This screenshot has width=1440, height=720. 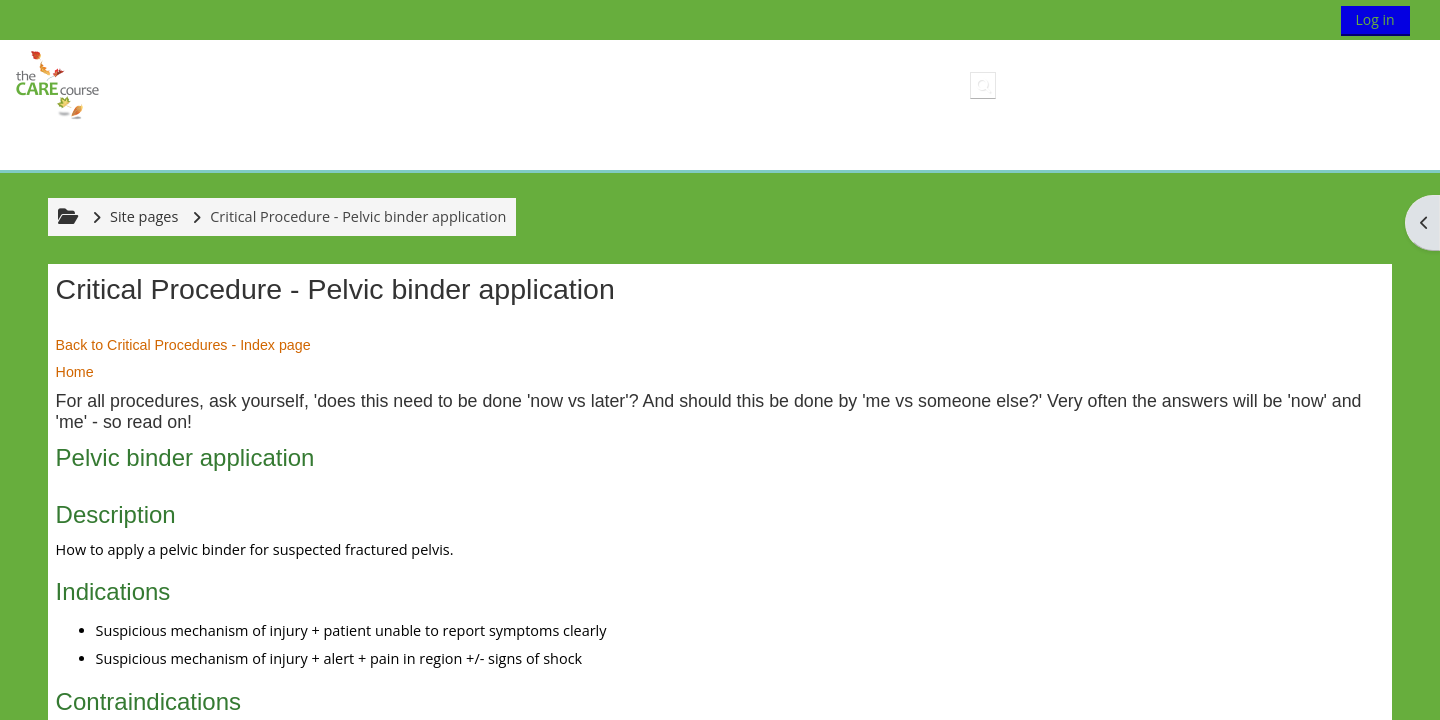 I want to click on Site pages, so click(x=144, y=216).